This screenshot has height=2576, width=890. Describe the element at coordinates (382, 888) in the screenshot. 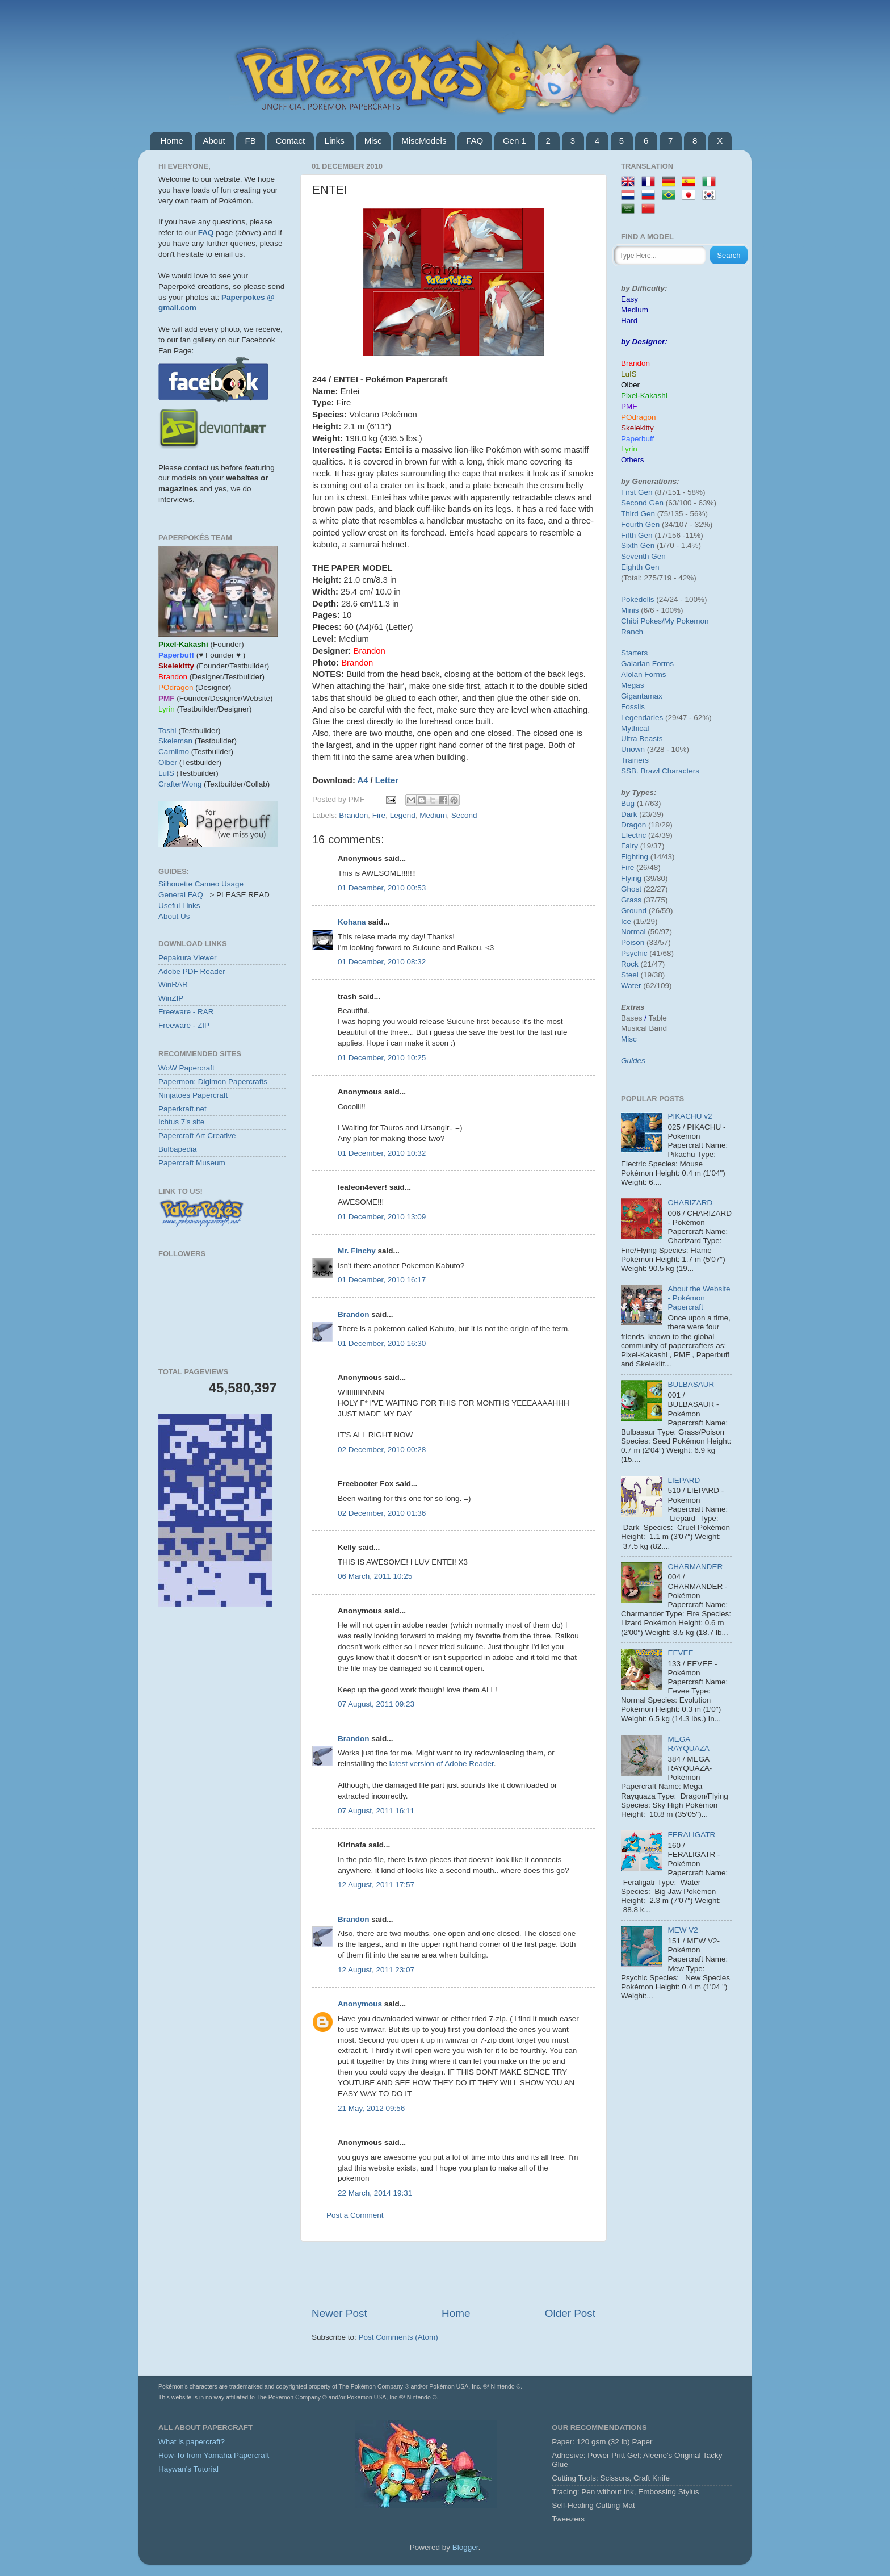

I see `01 December, 2010 00:53` at that location.